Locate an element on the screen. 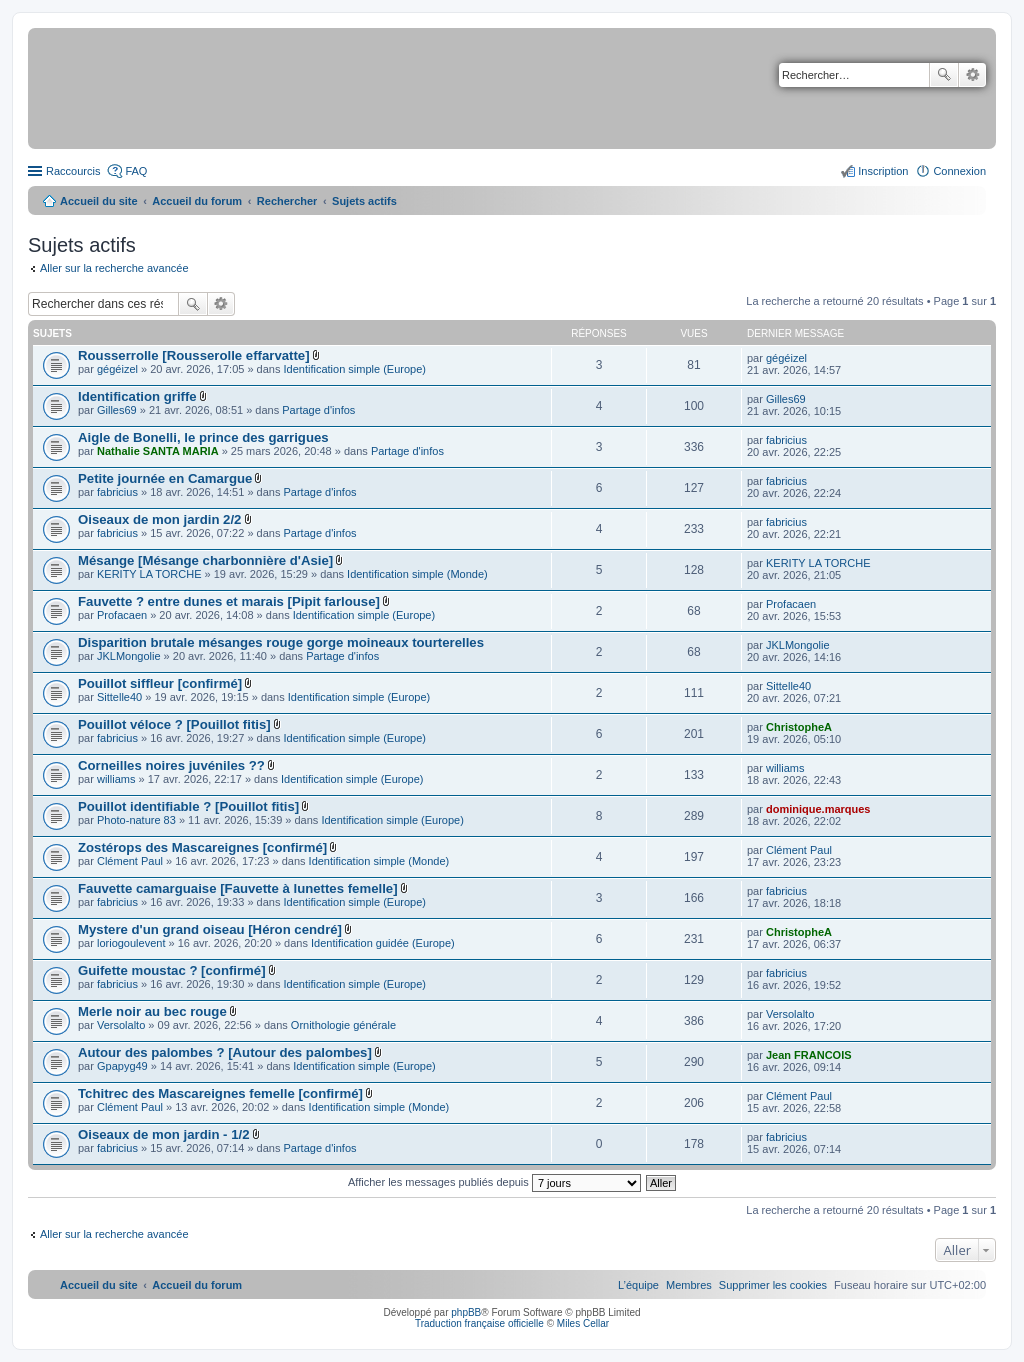  Autour des palombes ? [Autour des palombes] is located at coordinates (225, 1052).